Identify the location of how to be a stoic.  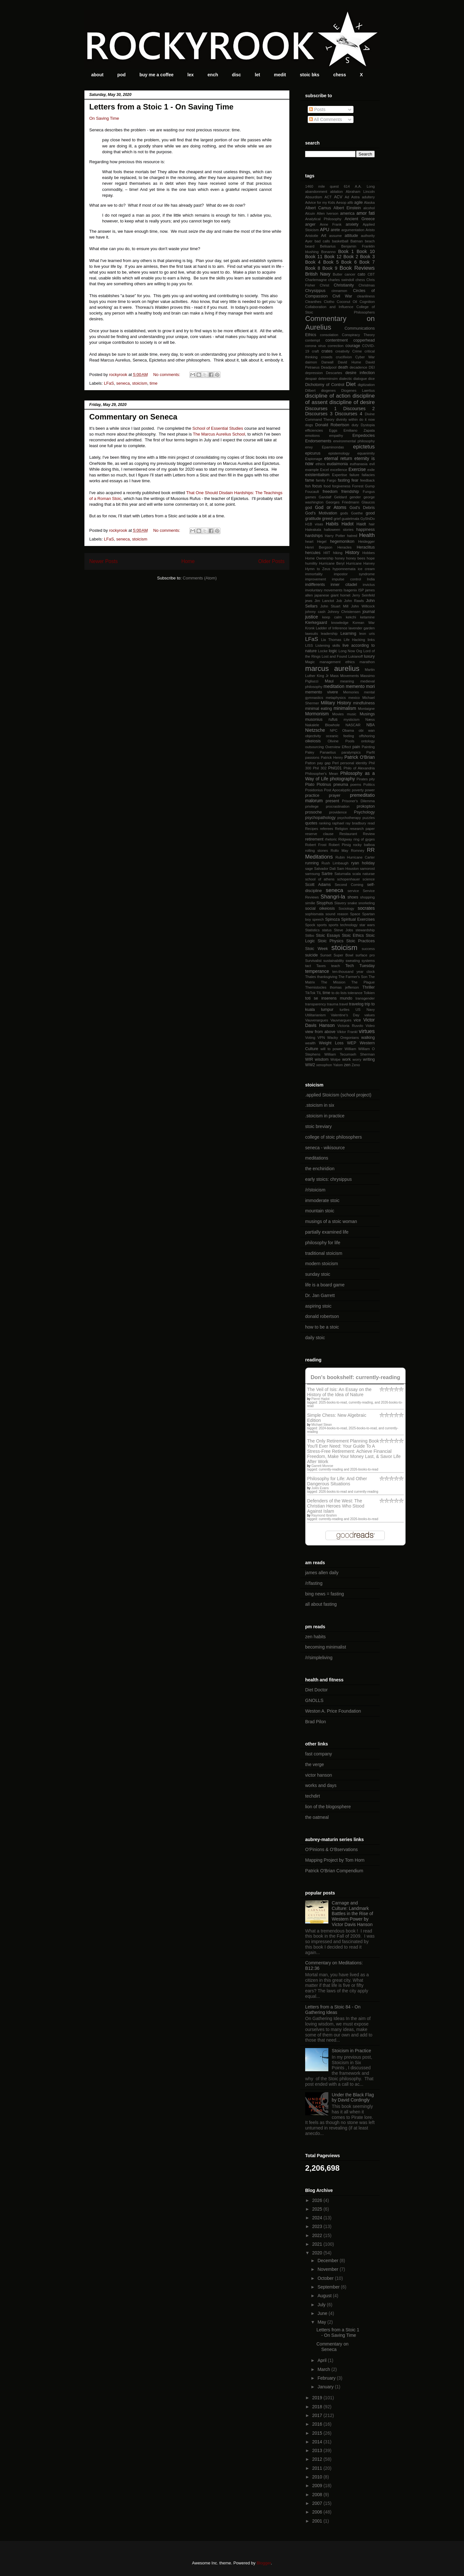
(322, 1327).